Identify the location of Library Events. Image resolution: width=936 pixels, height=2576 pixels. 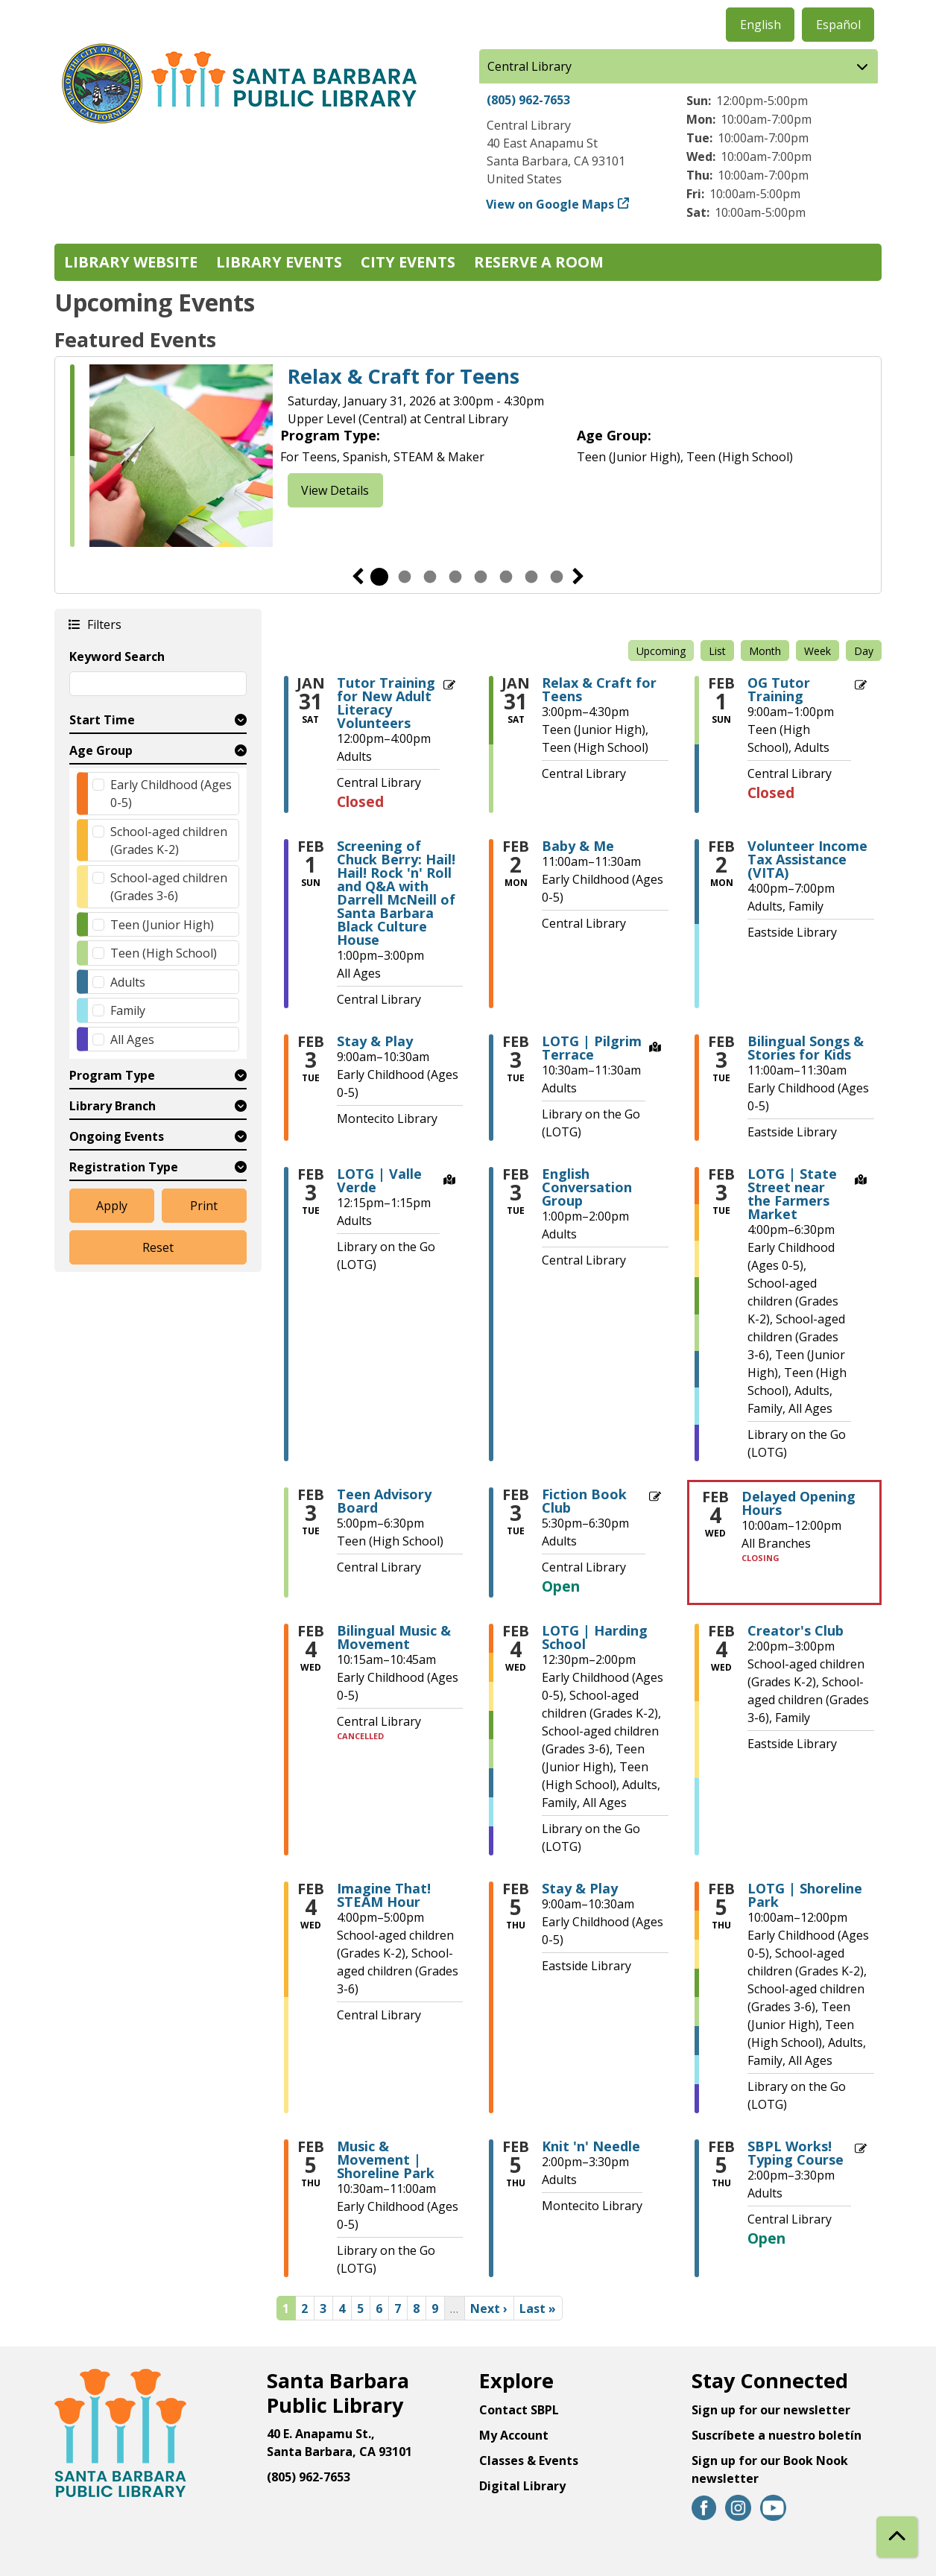
(279, 262).